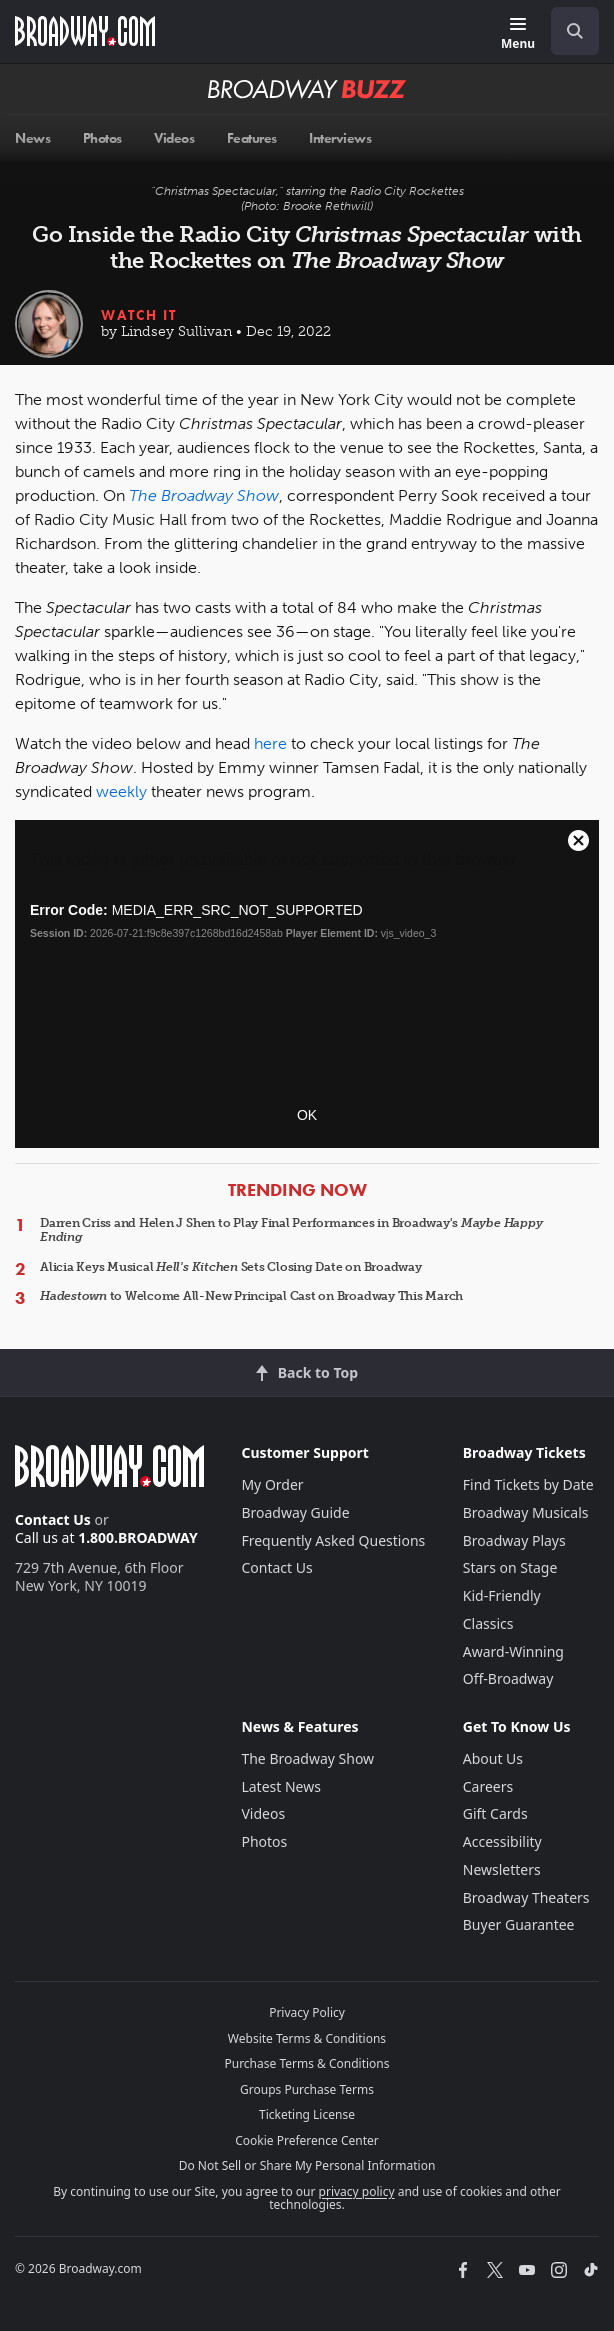 The image size is (614, 2331). Describe the element at coordinates (526, 1897) in the screenshot. I see `Broadway Theaters` at that location.